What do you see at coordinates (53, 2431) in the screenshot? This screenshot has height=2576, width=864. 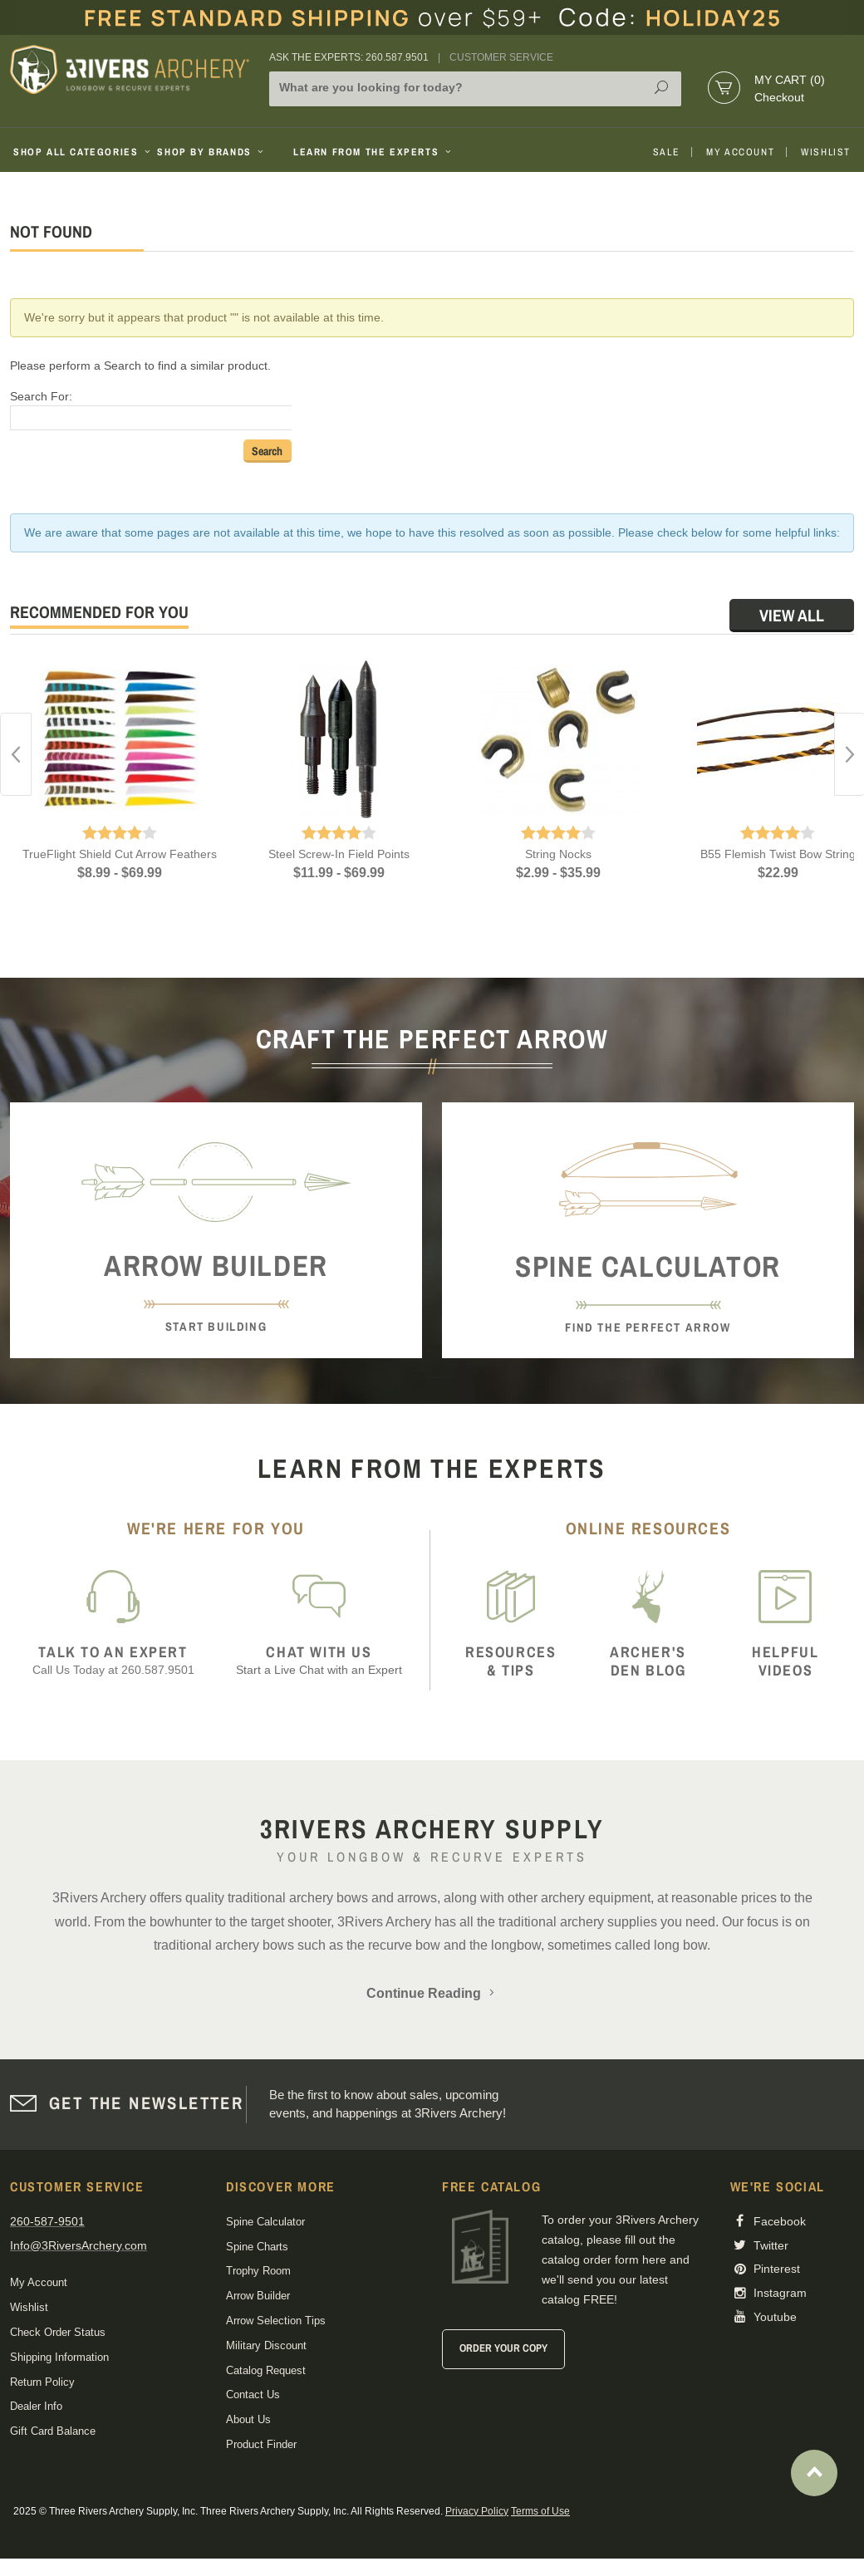 I see `Gift Card Balance` at bounding box center [53, 2431].